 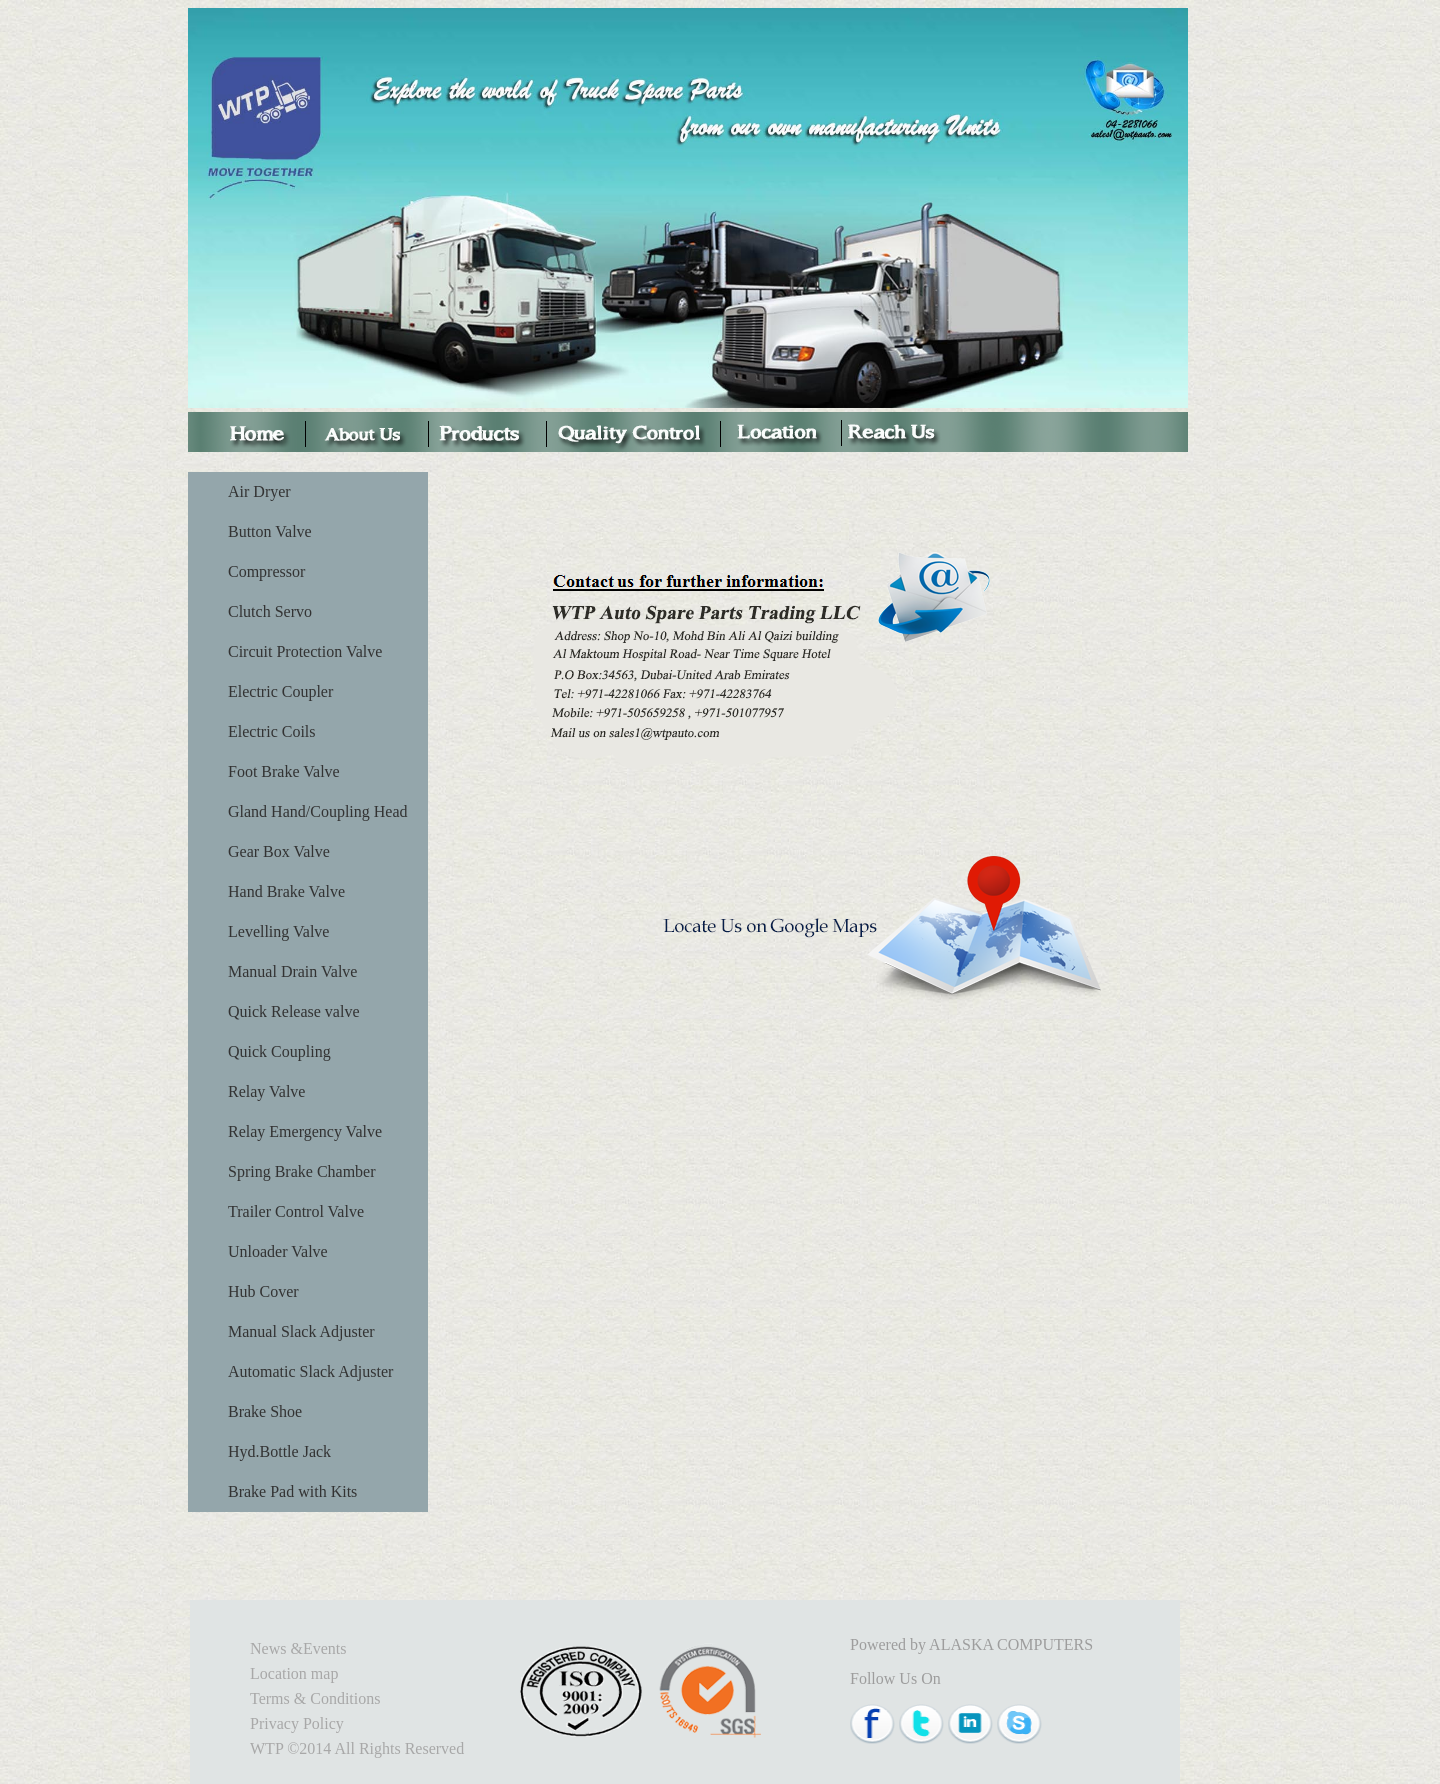 What do you see at coordinates (263, 1291) in the screenshot?
I see `Hub Cover` at bounding box center [263, 1291].